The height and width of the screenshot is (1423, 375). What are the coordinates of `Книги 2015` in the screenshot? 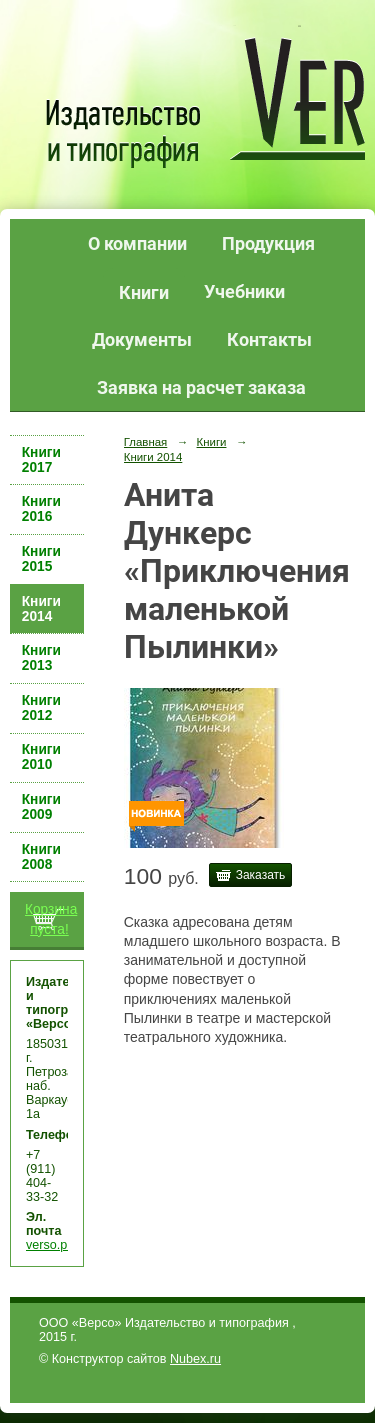 It's located at (41, 559).